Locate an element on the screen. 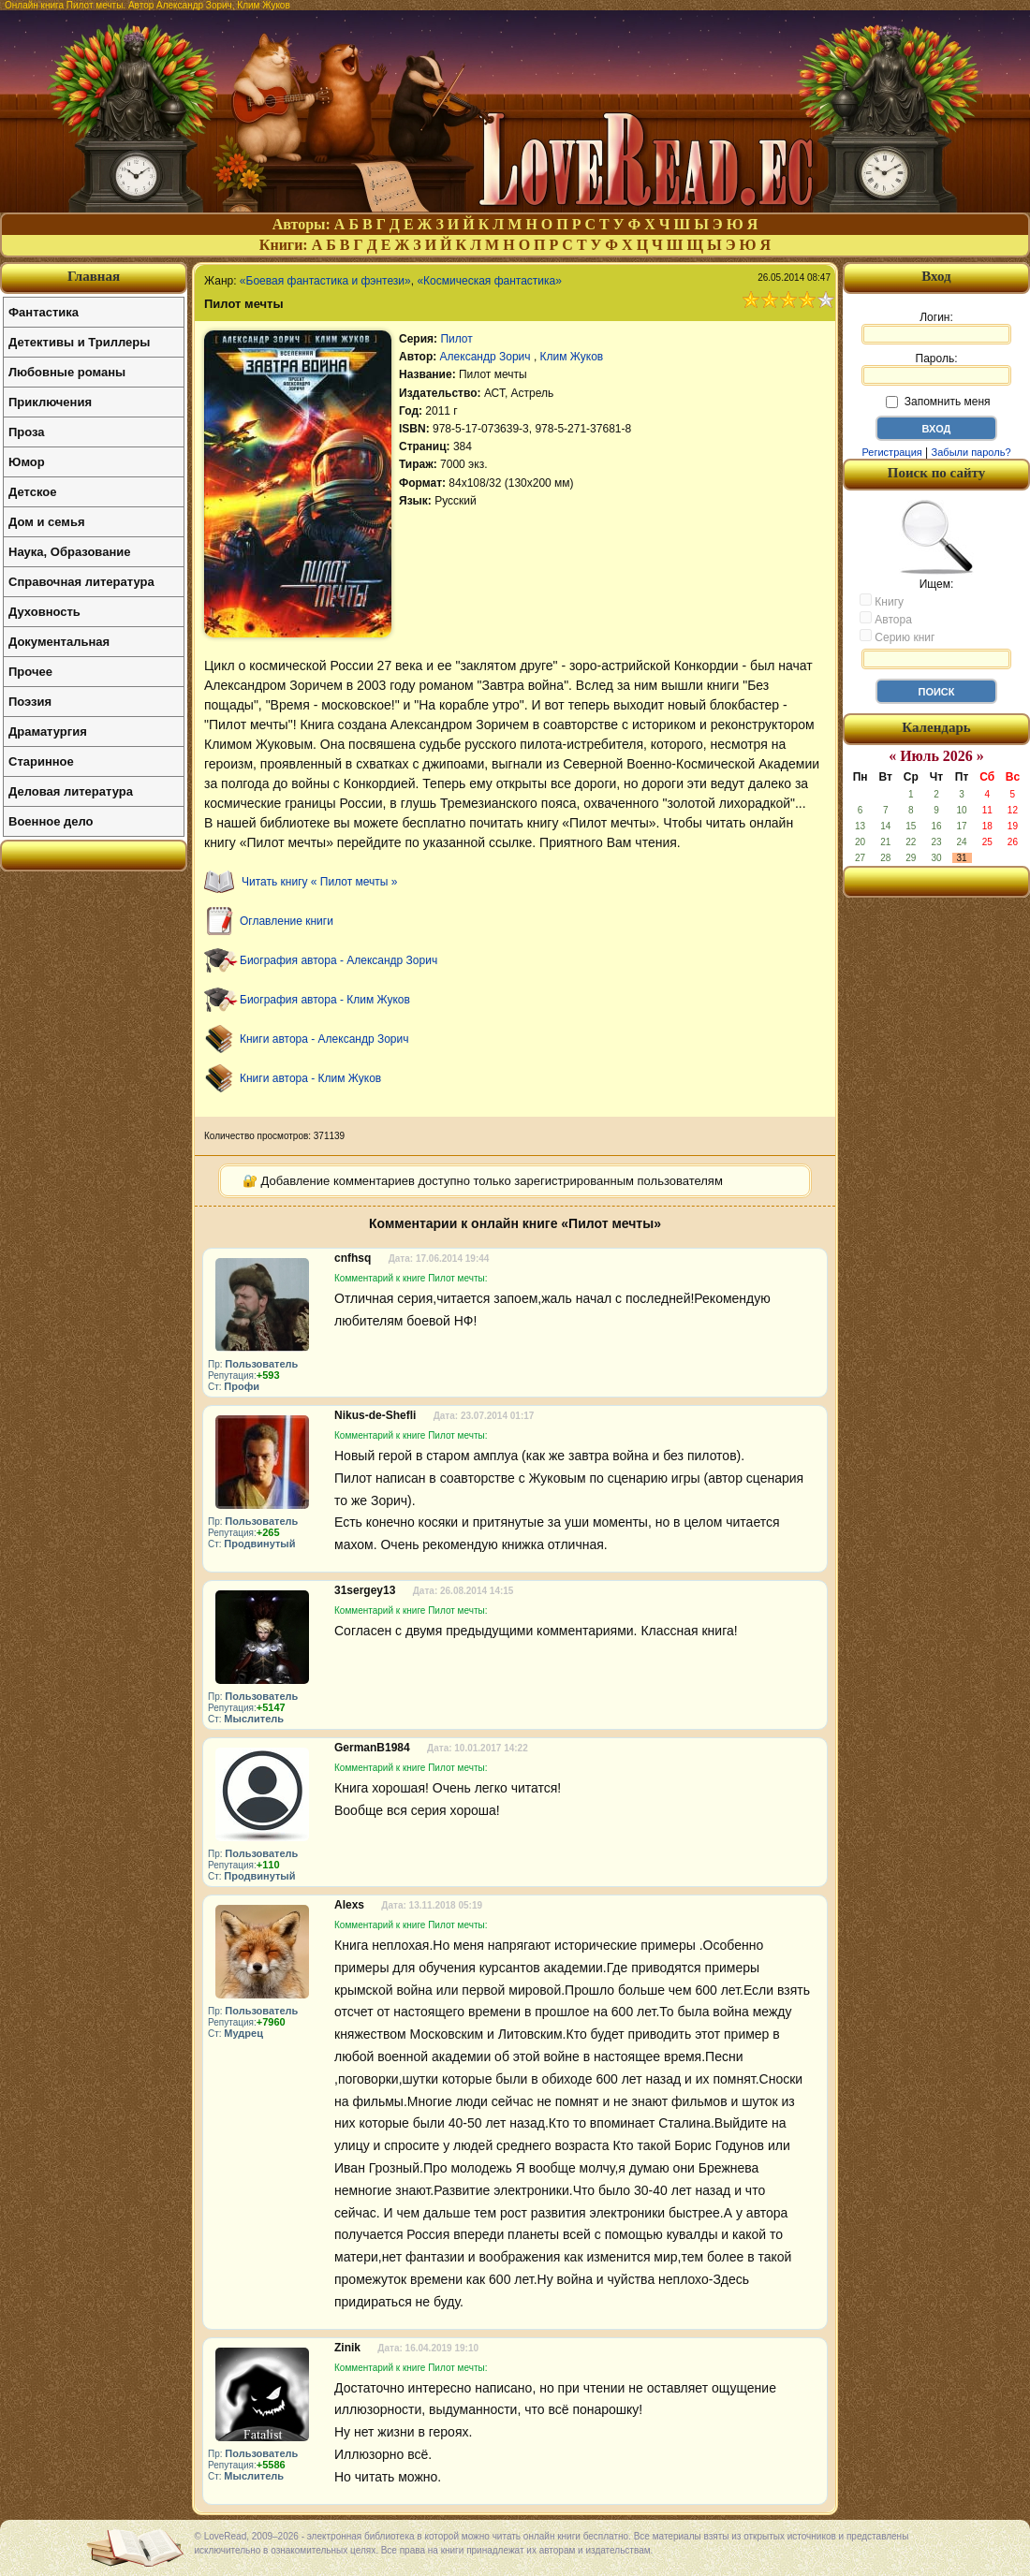  Драматургия is located at coordinates (47, 731).